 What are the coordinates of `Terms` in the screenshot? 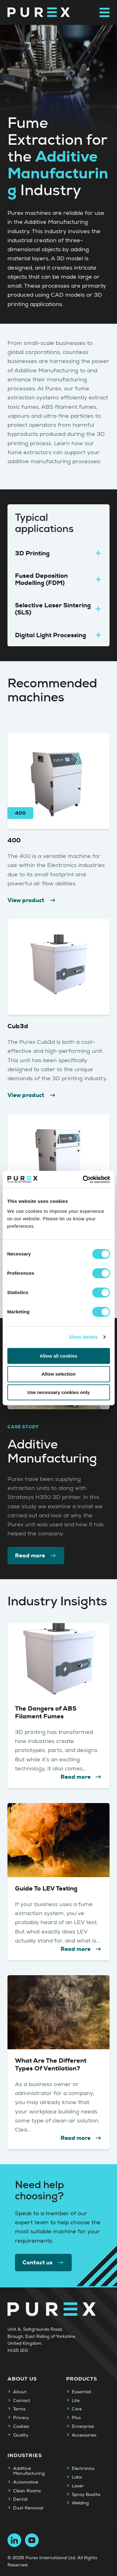 It's located at (19, 2409).